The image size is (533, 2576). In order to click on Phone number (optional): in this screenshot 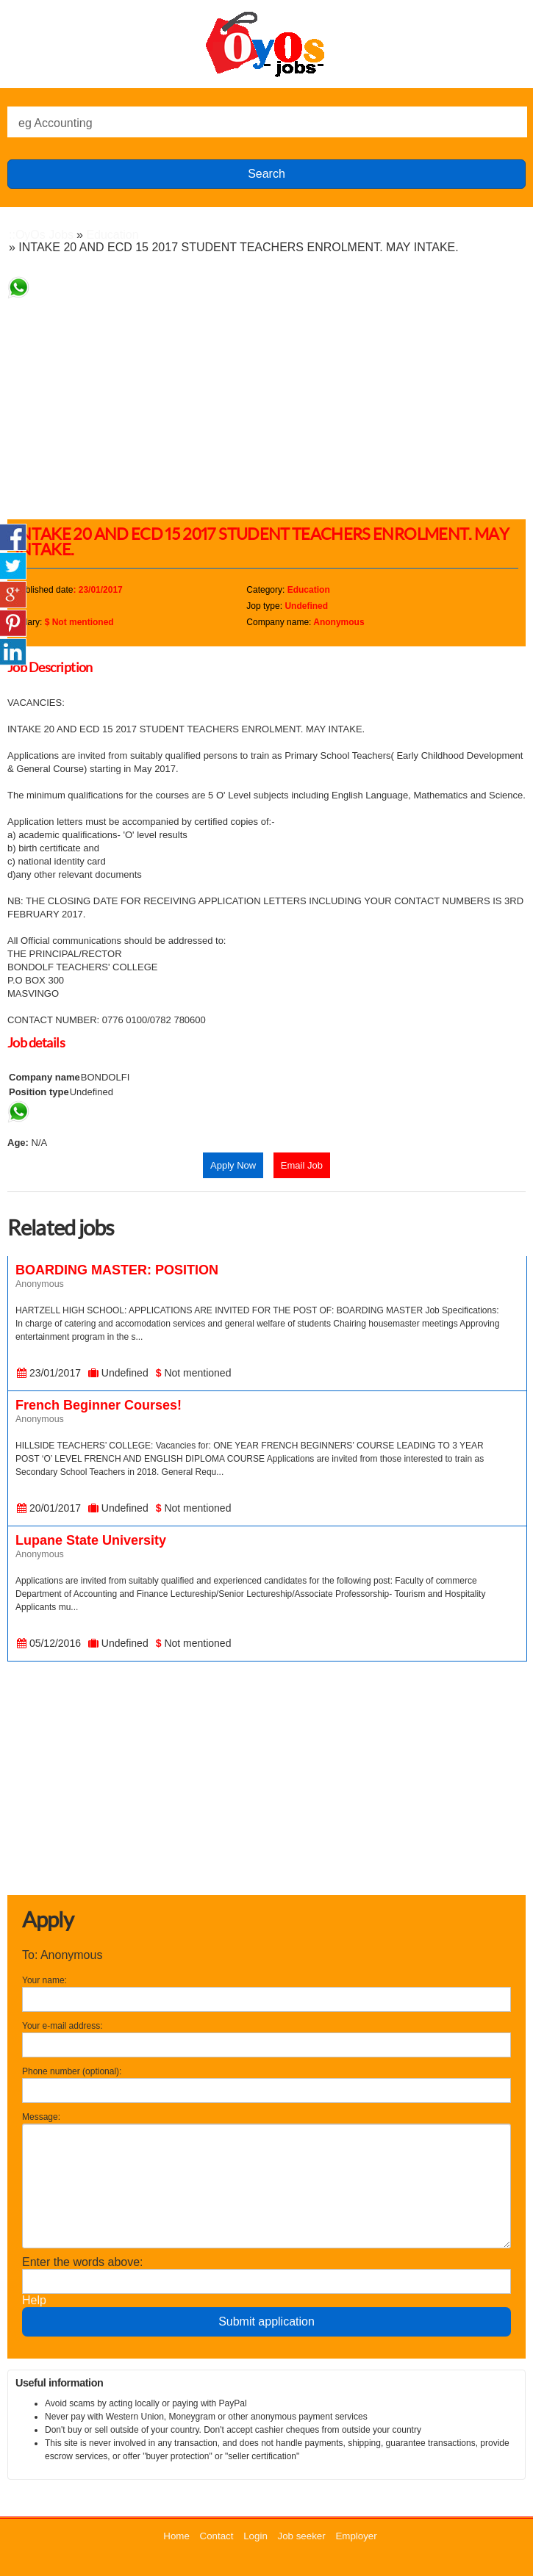, I will do `click(71, 2071)`.